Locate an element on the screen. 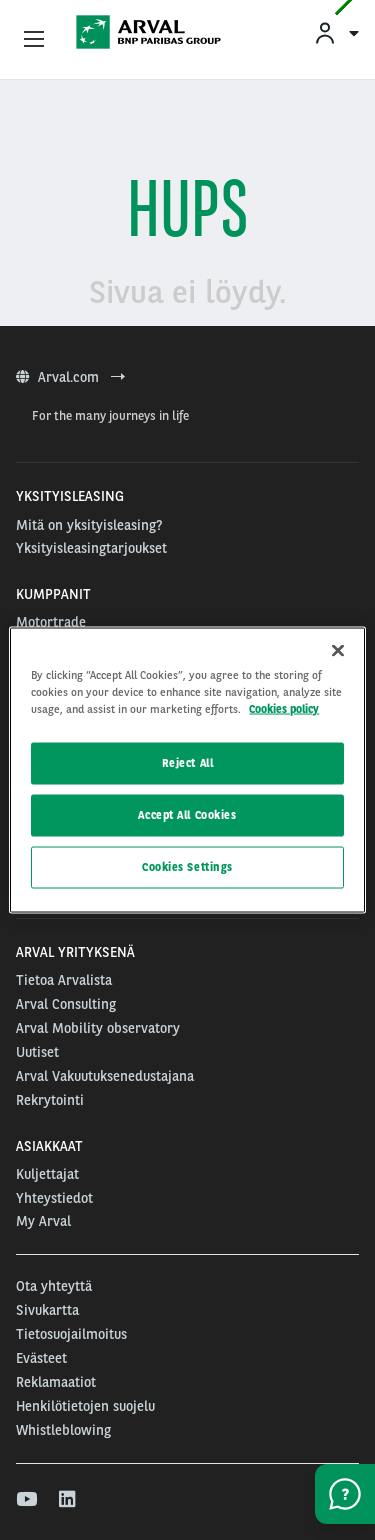  Arval.com is located at coordinates (70, 377).